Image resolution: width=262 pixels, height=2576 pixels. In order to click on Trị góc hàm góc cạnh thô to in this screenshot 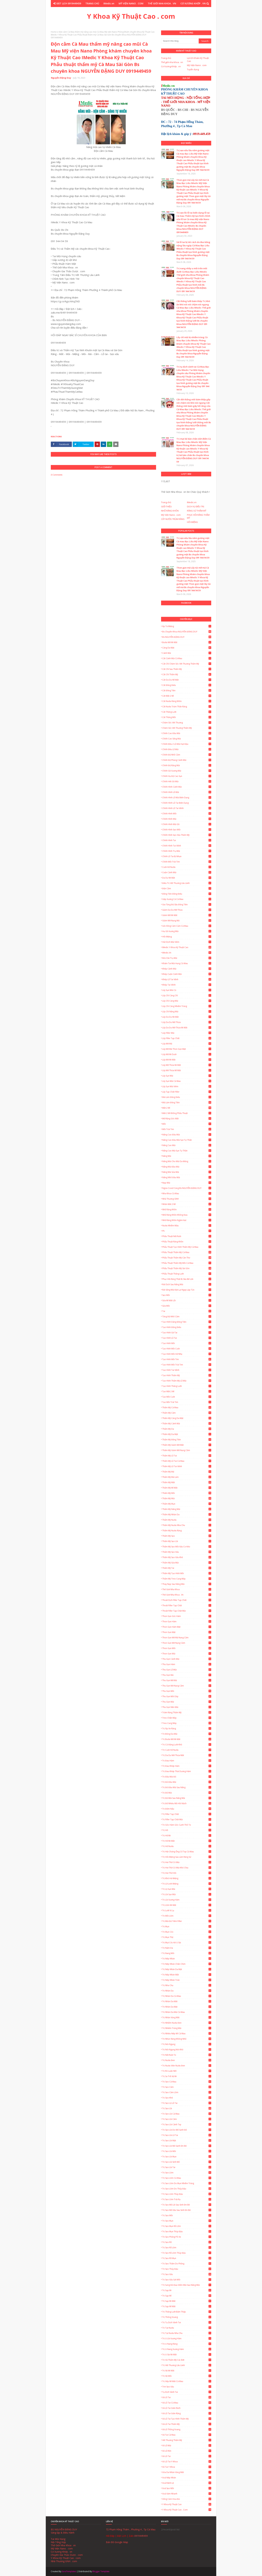, I will do `click(186, 1824)`.